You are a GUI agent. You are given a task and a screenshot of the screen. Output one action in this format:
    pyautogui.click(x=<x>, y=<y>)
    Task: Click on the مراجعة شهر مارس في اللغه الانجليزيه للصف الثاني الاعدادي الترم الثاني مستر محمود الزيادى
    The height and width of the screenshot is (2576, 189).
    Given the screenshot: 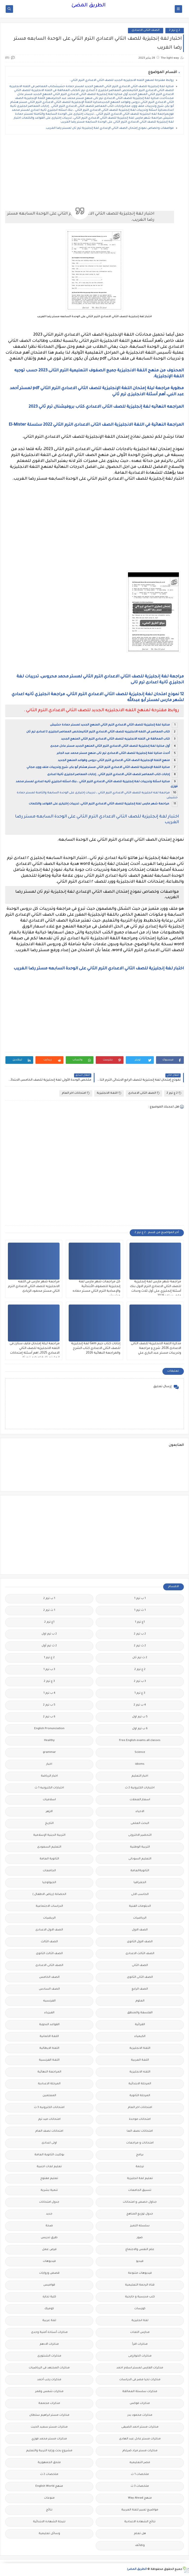 What is the action you would take?
    pyautogui.click(x=34, y=1286)
    